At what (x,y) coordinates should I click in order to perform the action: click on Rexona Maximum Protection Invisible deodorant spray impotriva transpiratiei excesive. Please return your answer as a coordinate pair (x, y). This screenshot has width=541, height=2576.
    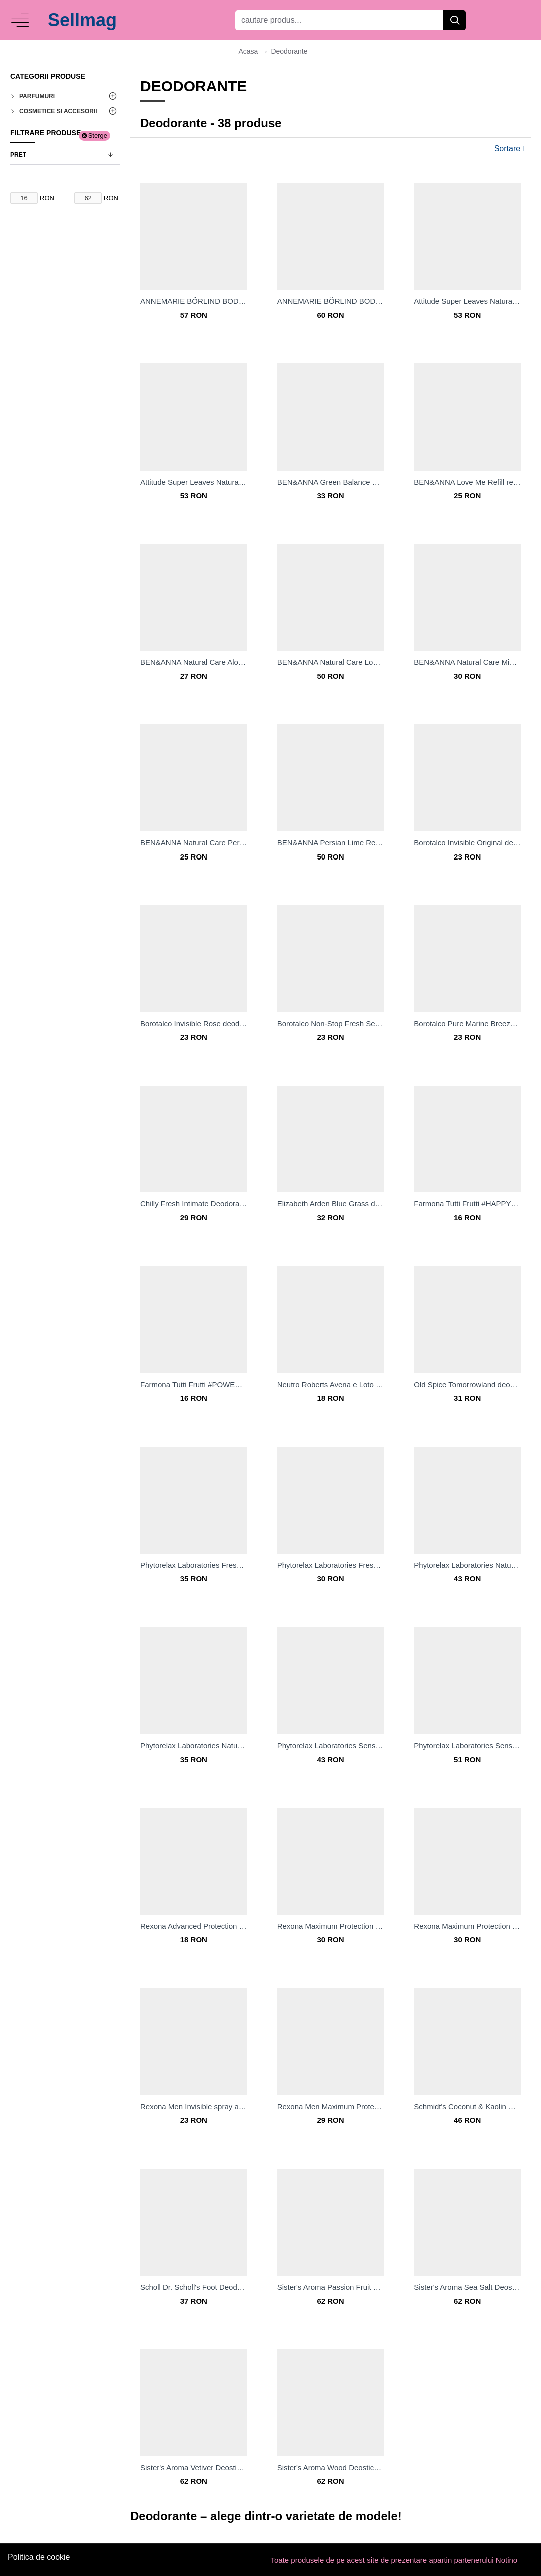
    Looking at the image, I should click on (467, 1926).